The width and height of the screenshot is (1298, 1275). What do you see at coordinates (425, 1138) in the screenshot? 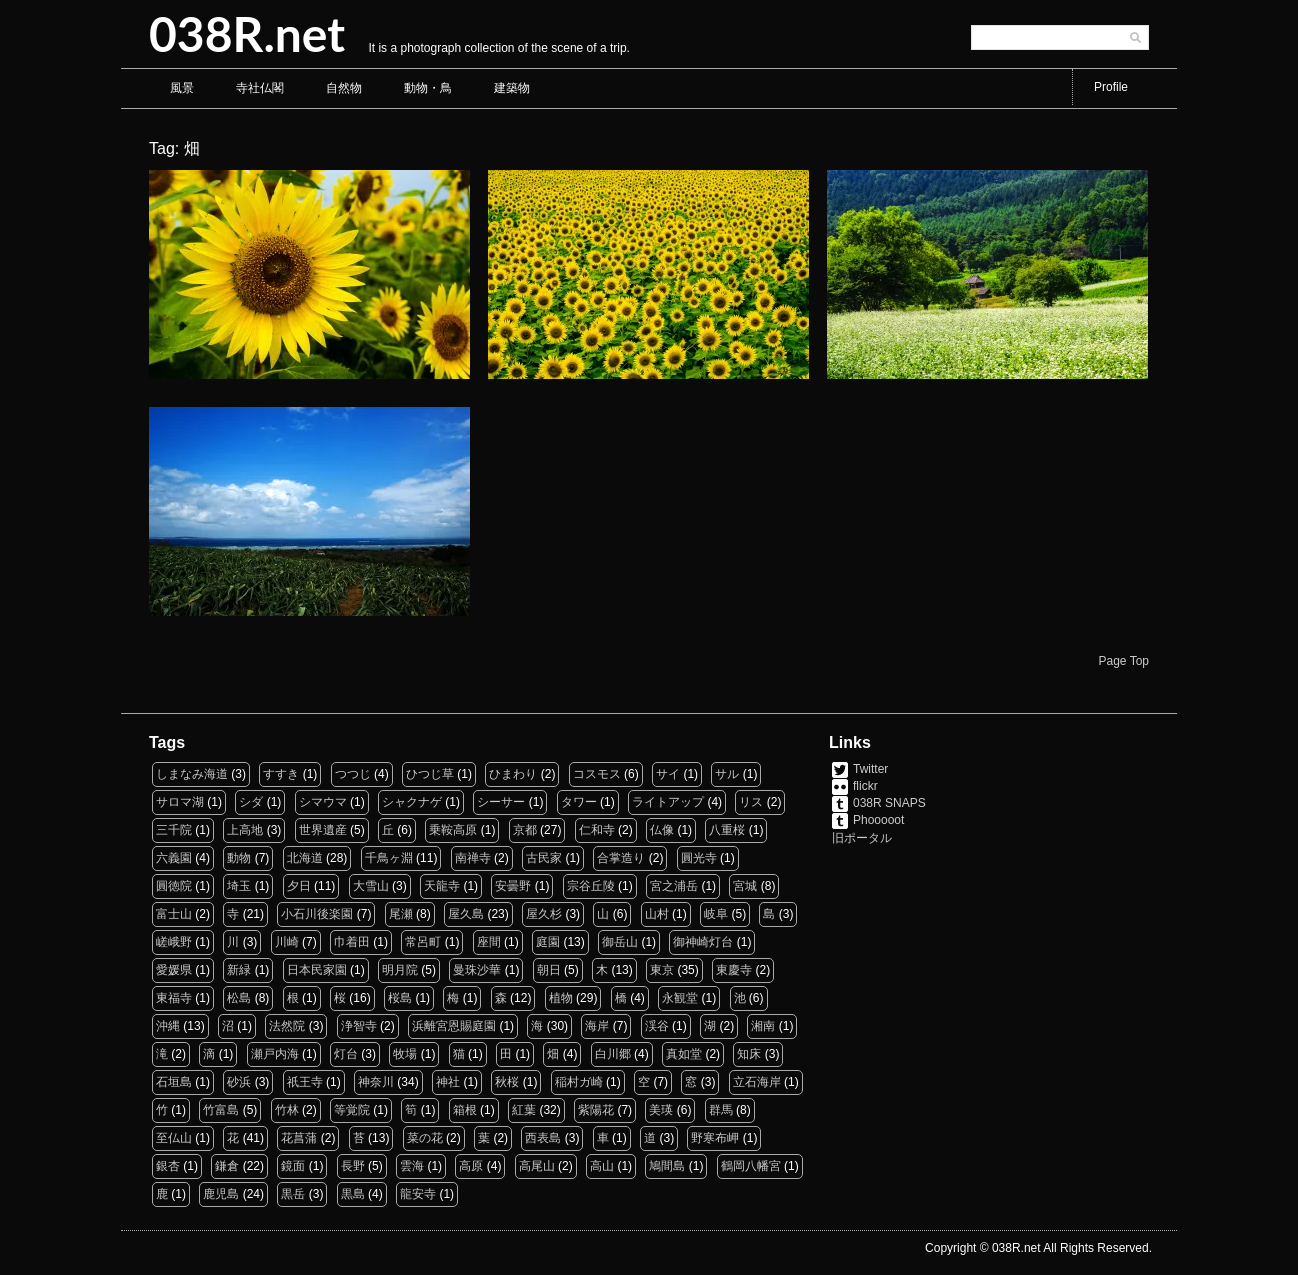
I see `菜の花` at bounding box center [425, 1138].